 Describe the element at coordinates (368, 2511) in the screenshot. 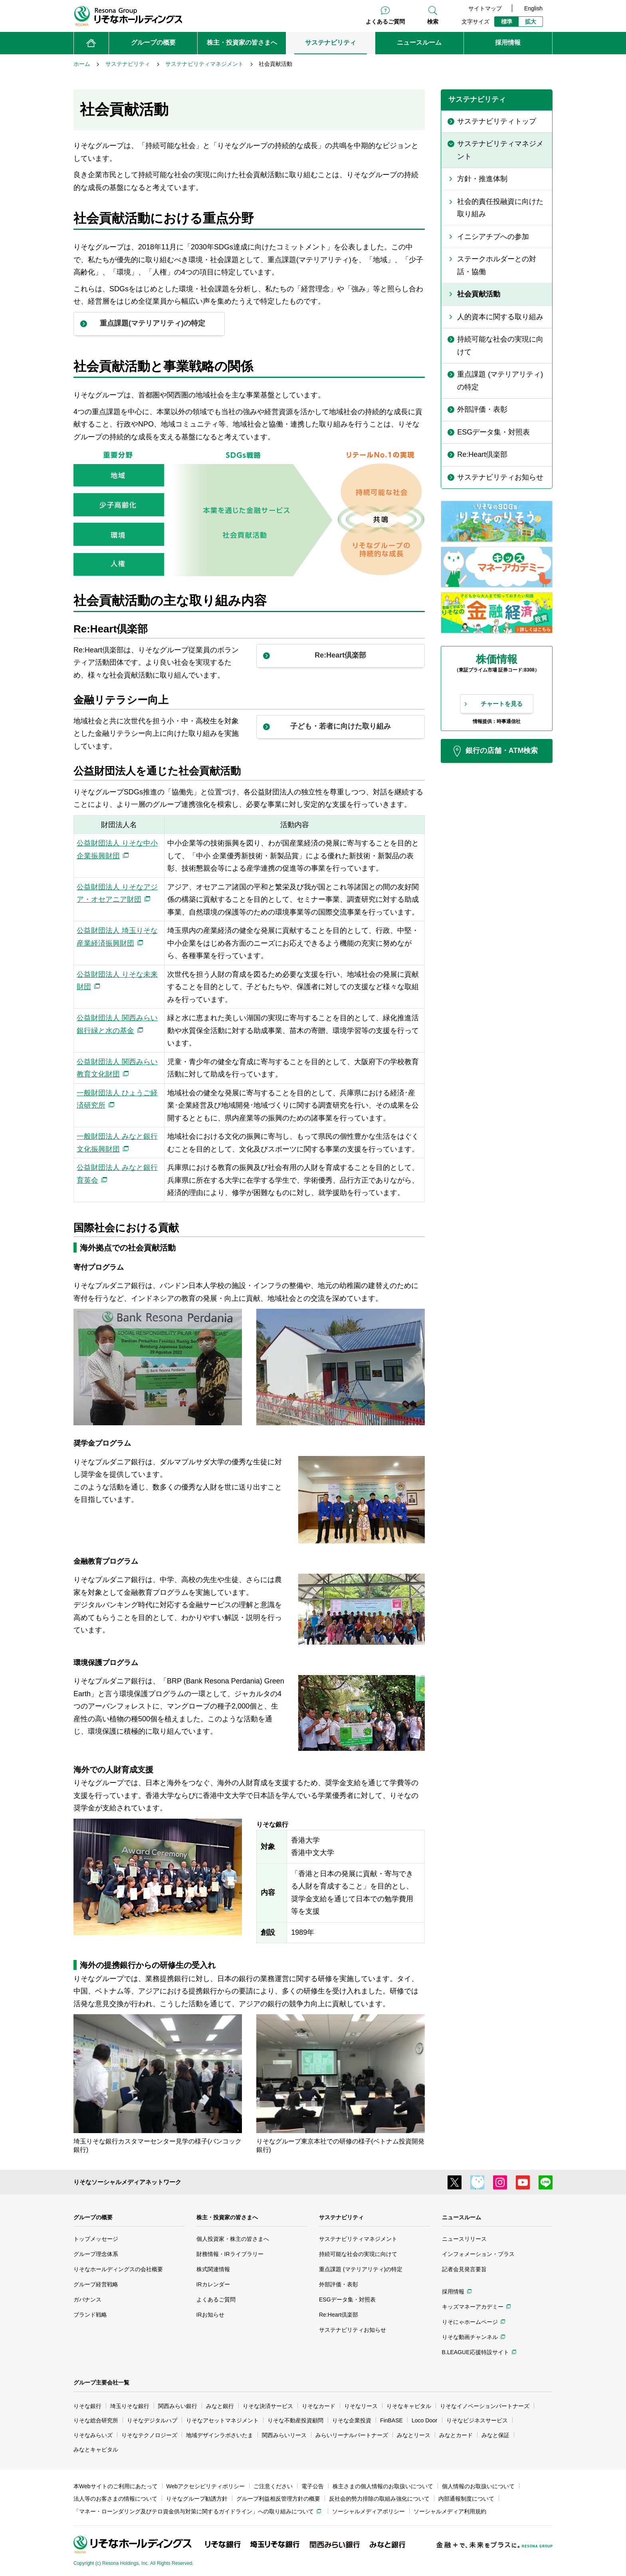

I see `ソーシャルメディアポリシー` at that location.